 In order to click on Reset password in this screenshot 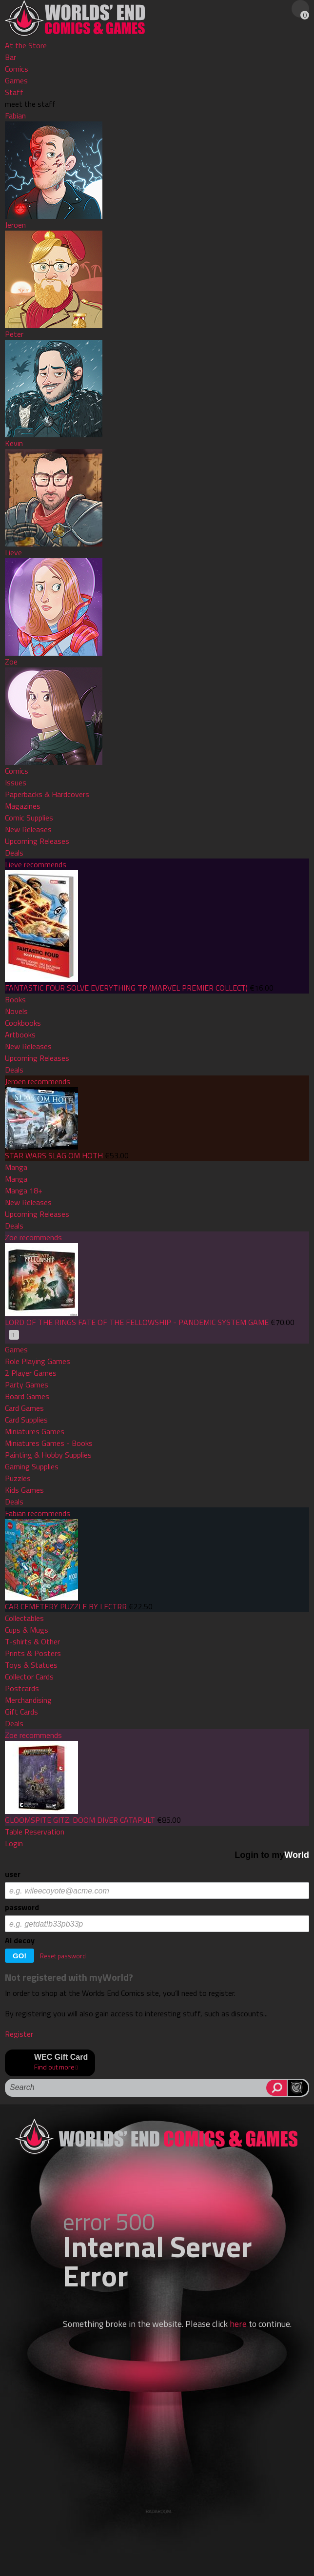, I will do `click(63, 1956)`.